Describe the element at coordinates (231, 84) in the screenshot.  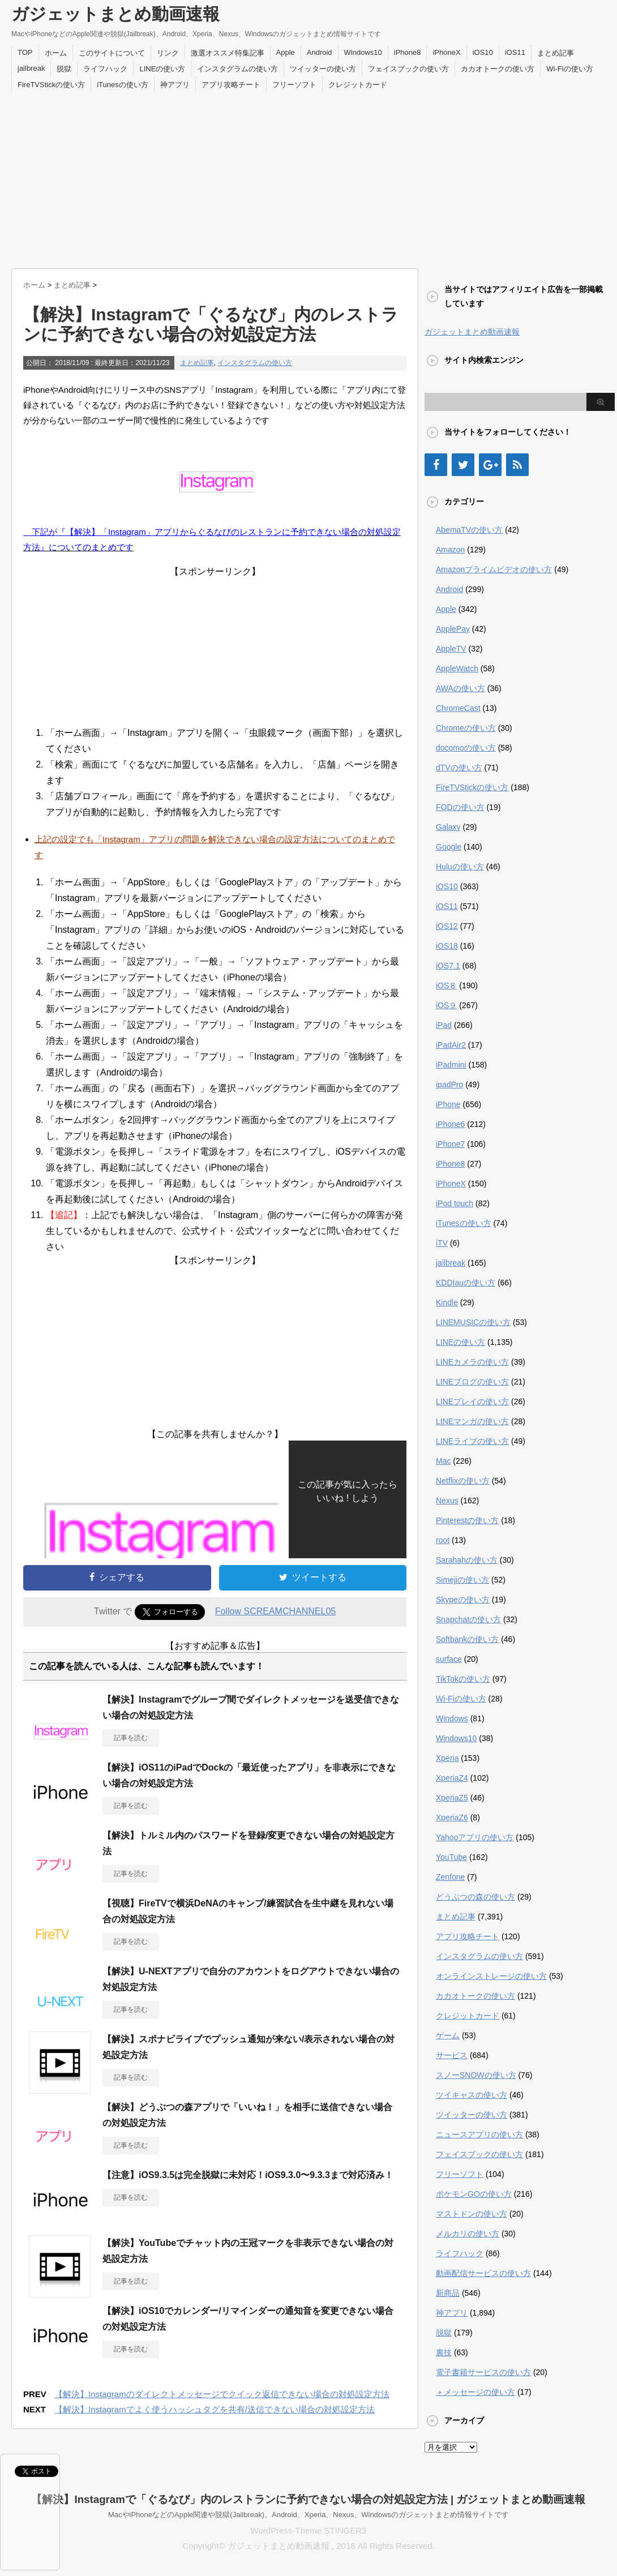
I see `アプリ攻略チート` at that location.